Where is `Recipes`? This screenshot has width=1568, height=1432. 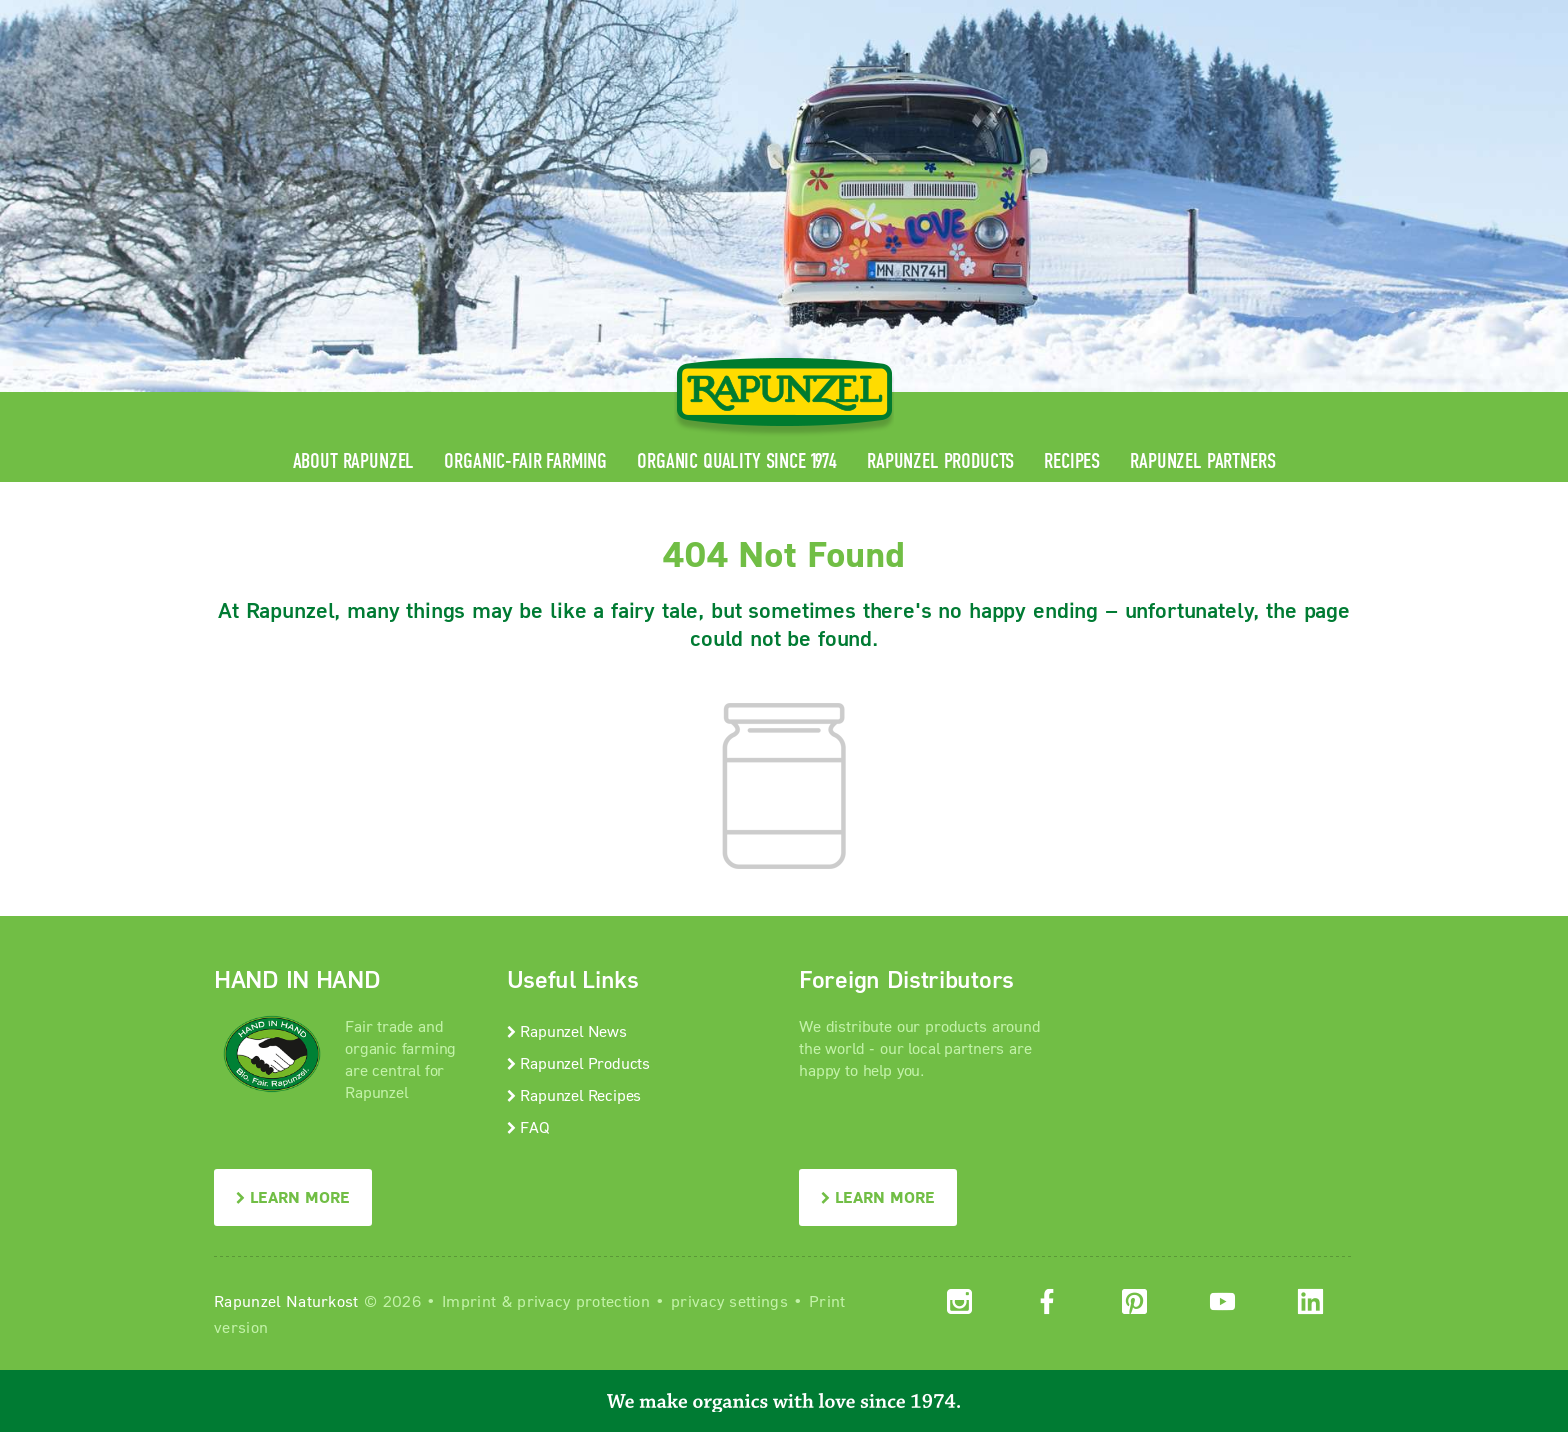
Recipes is located at coordinates (1072, 461).